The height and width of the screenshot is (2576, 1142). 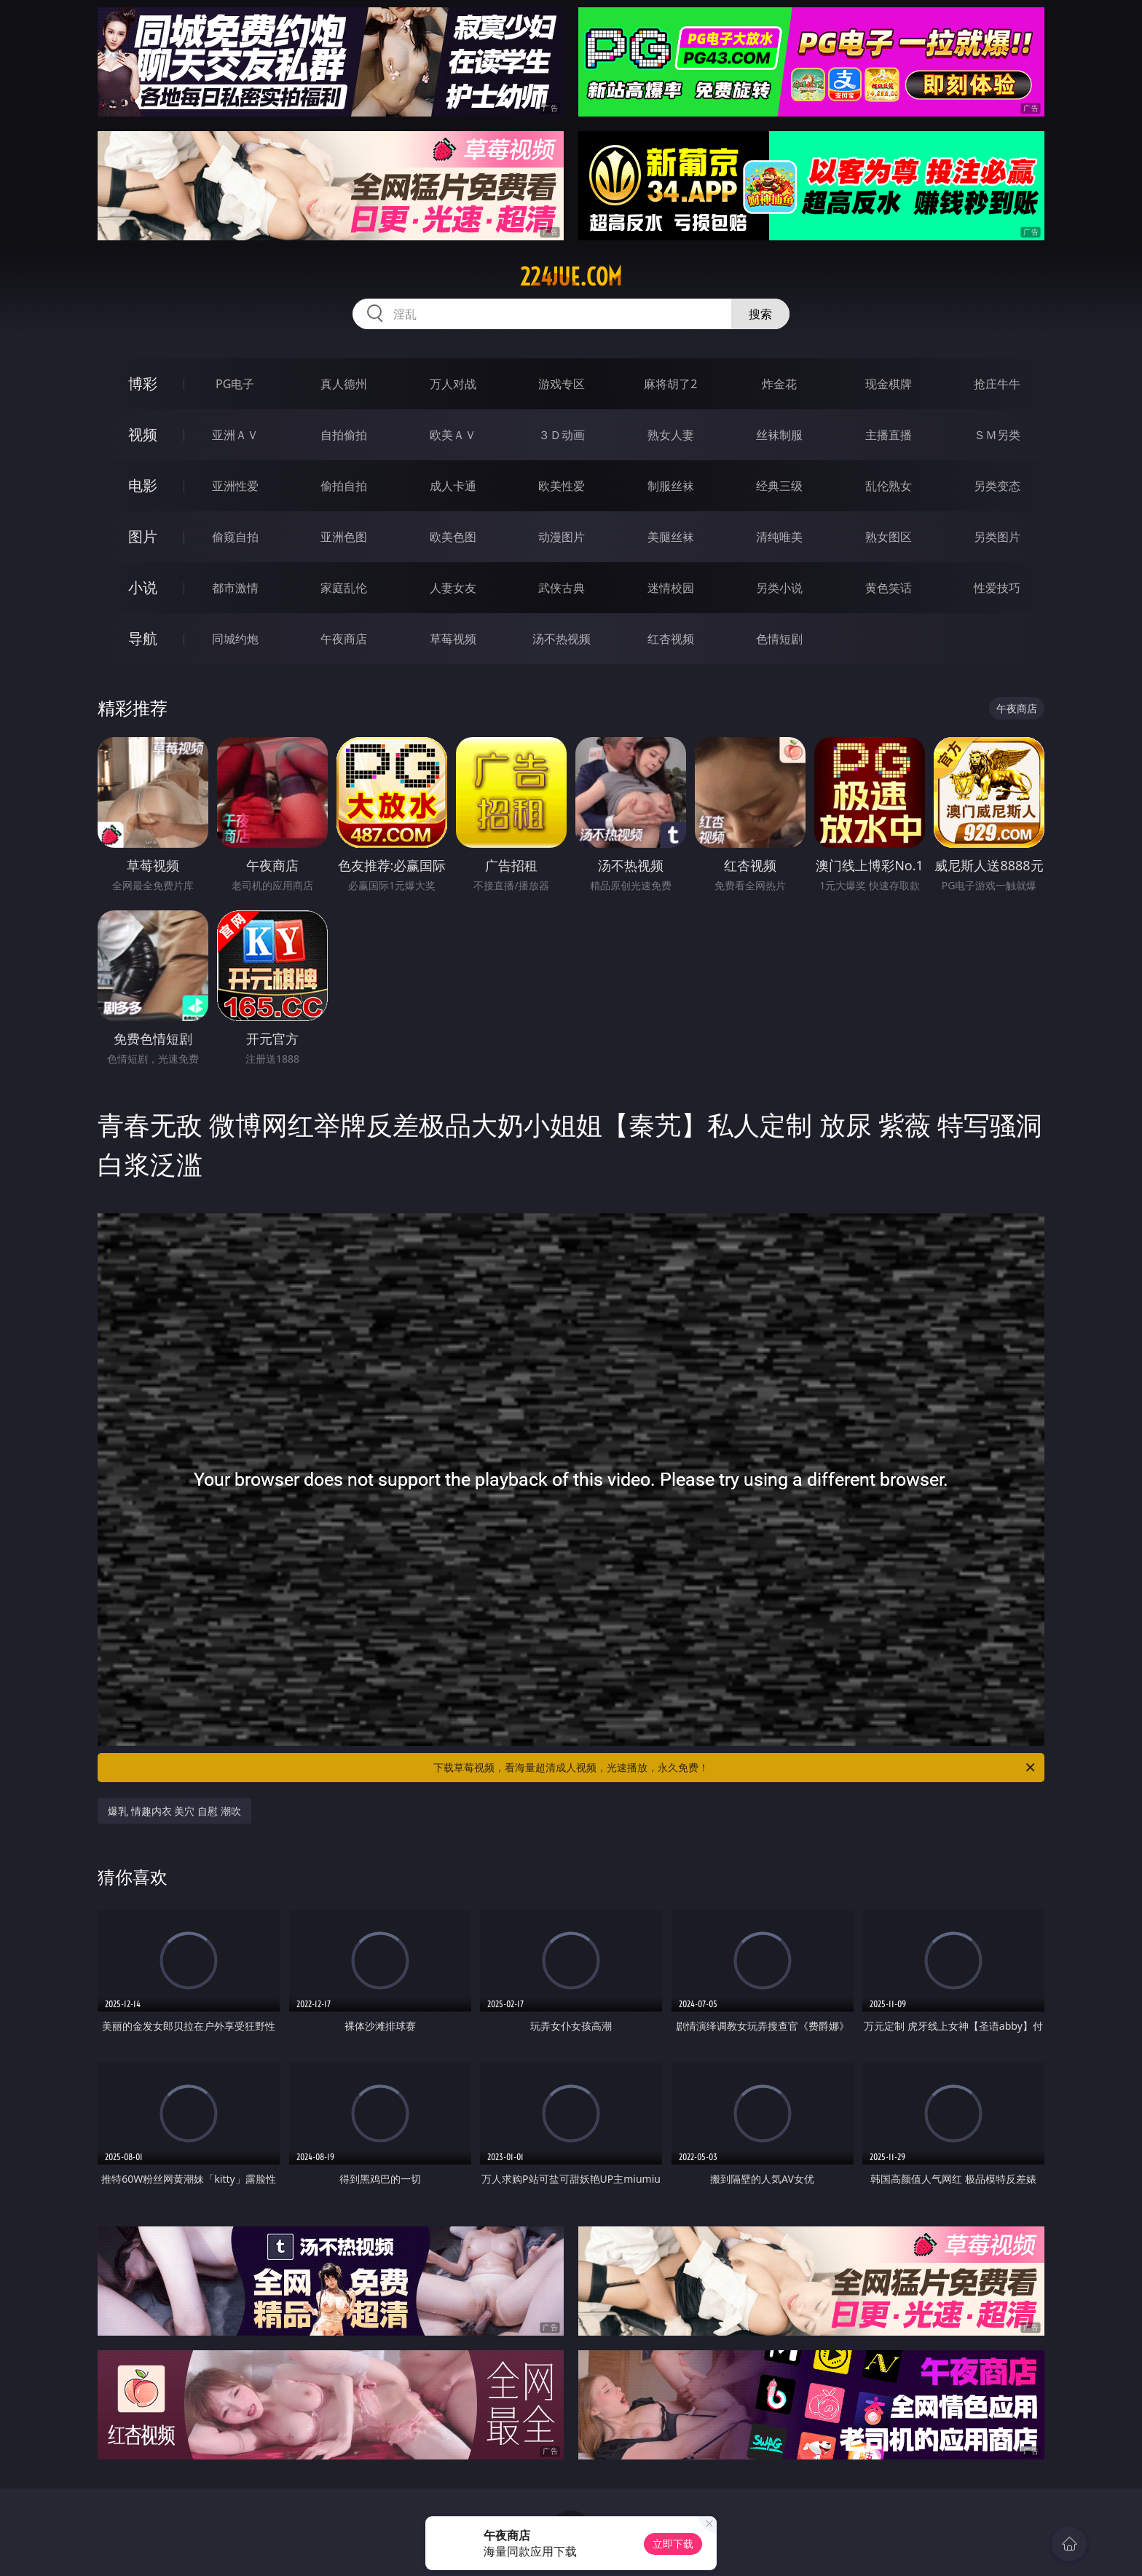 What do you see at coordinates (997, 384) in the screenshot?
I see `抢庄牛牛` at bounding box center [997, 384].